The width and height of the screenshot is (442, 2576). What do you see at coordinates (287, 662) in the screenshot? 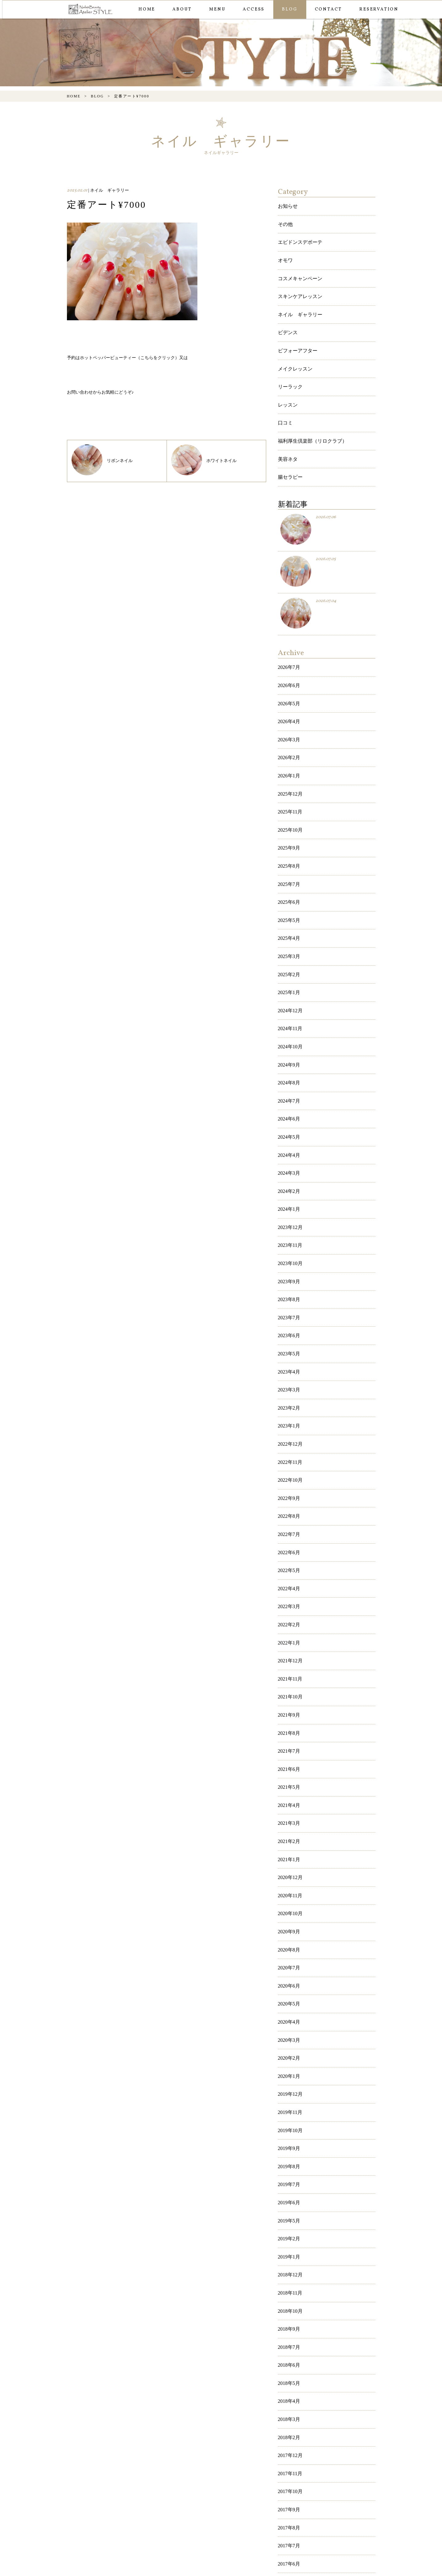
I see `2026年5月` at bounding box center [287, 662].